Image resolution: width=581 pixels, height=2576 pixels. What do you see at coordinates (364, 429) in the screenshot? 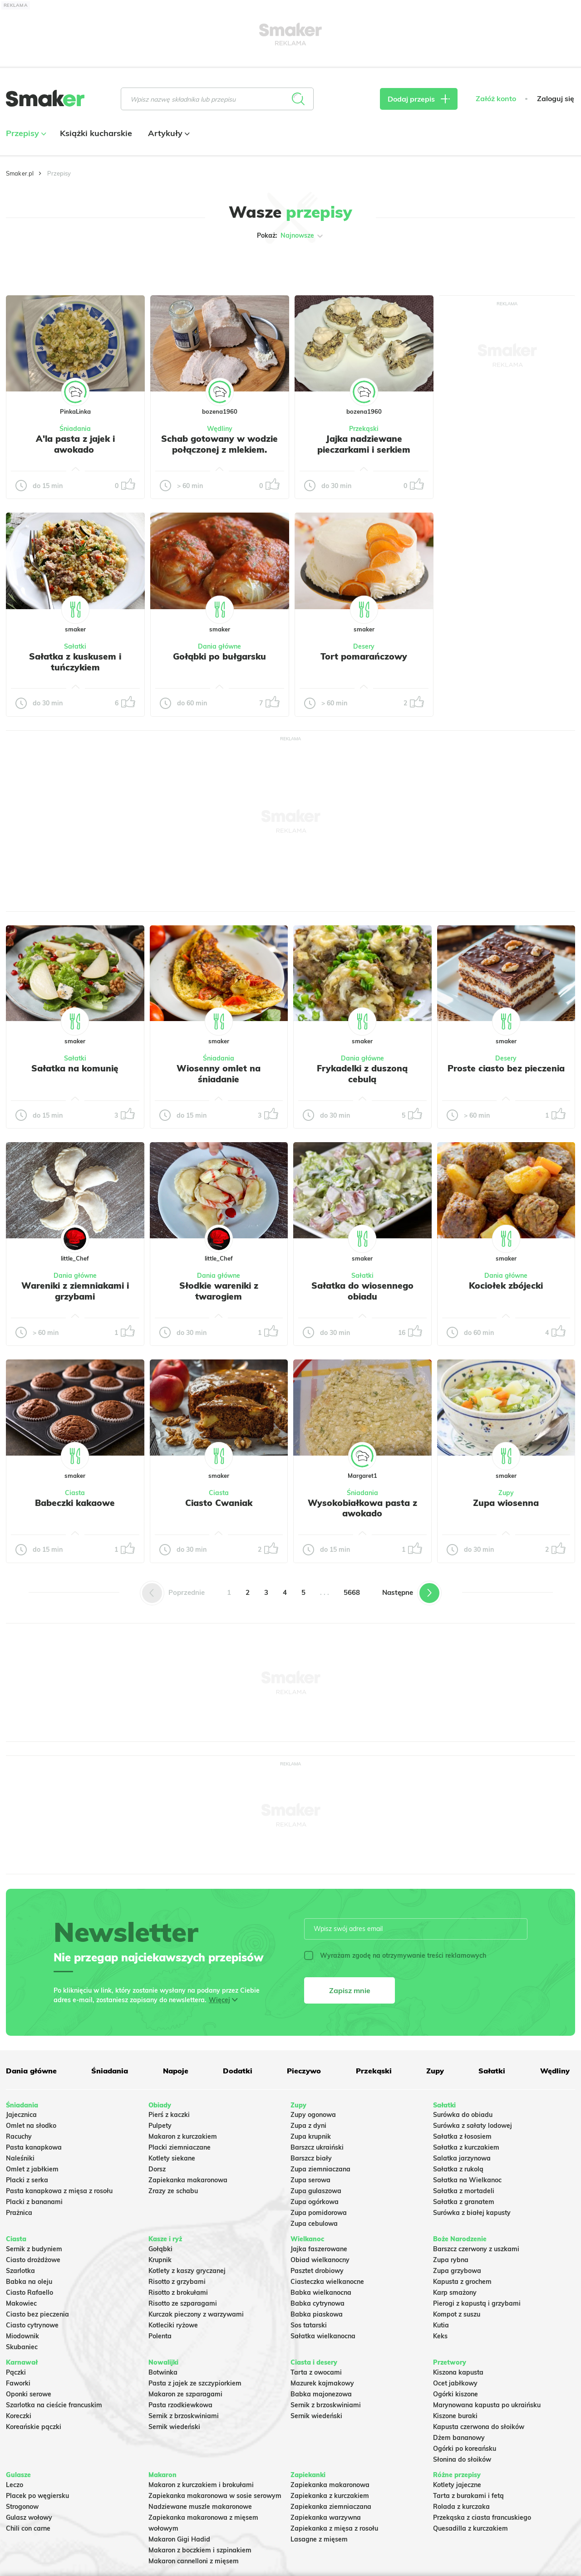
I see `Przekąski` at bounding box center [364, 429].